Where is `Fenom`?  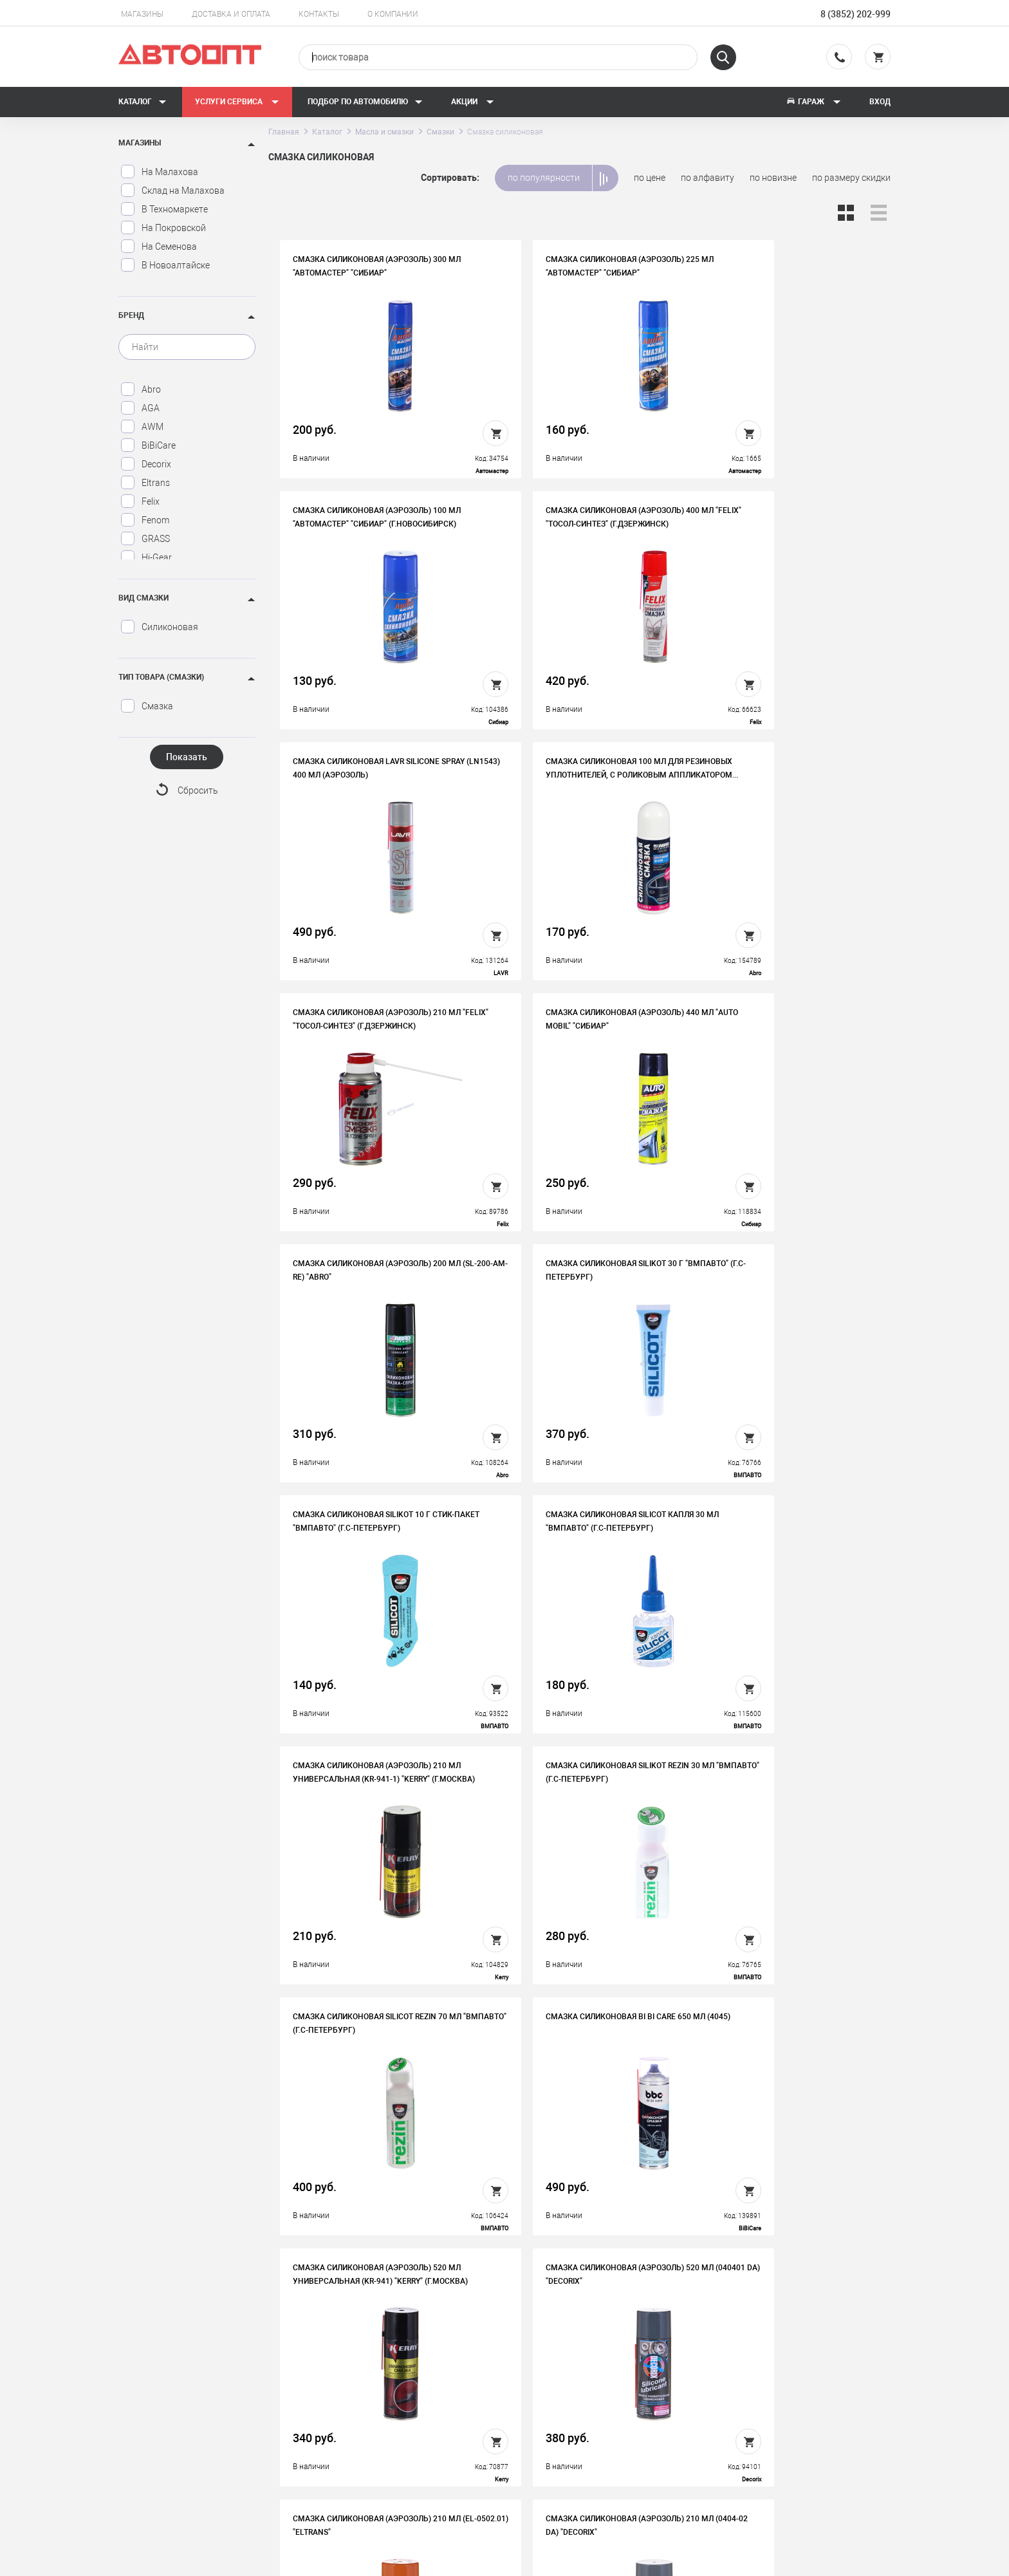
Fenom is located at coordinates (144, 520).